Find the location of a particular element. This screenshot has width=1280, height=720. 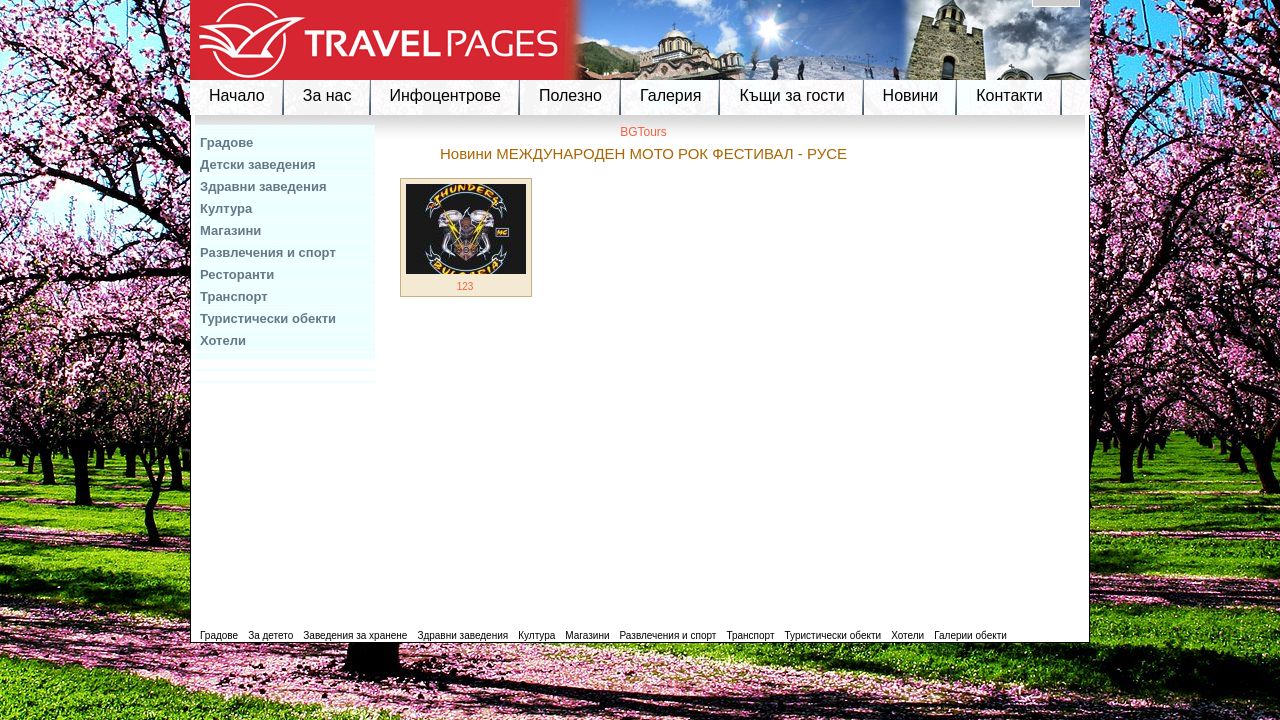

Туристически обекти is located at coordinates (268, 318).